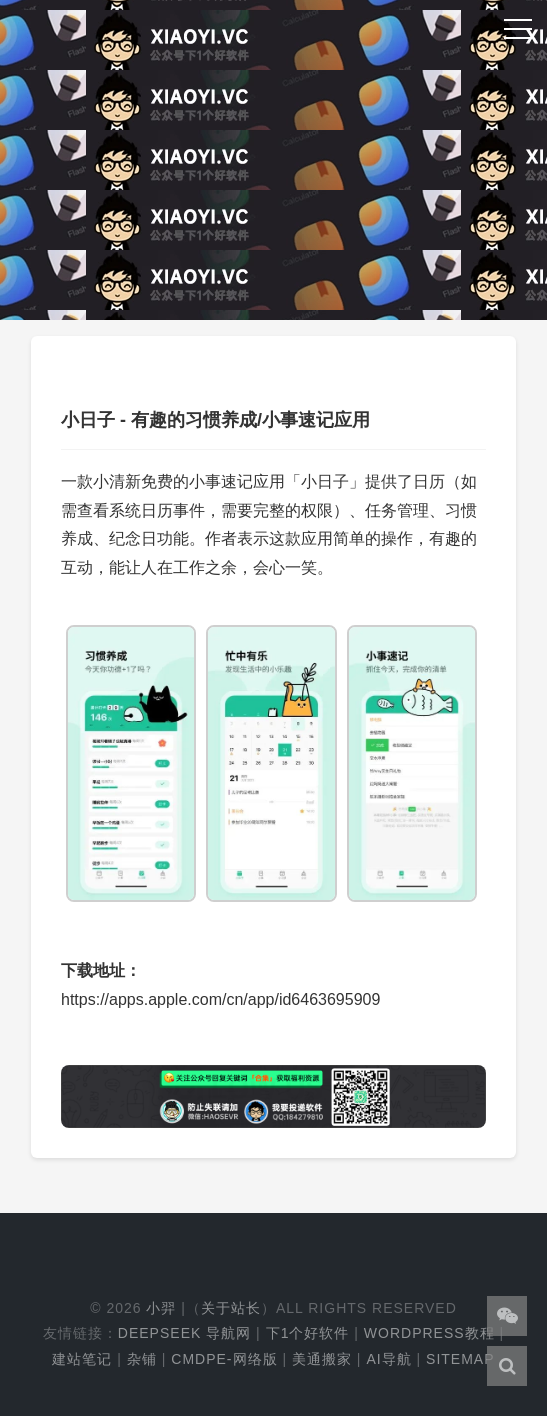  I want to click on 建站笔记, so click(82, 1359).